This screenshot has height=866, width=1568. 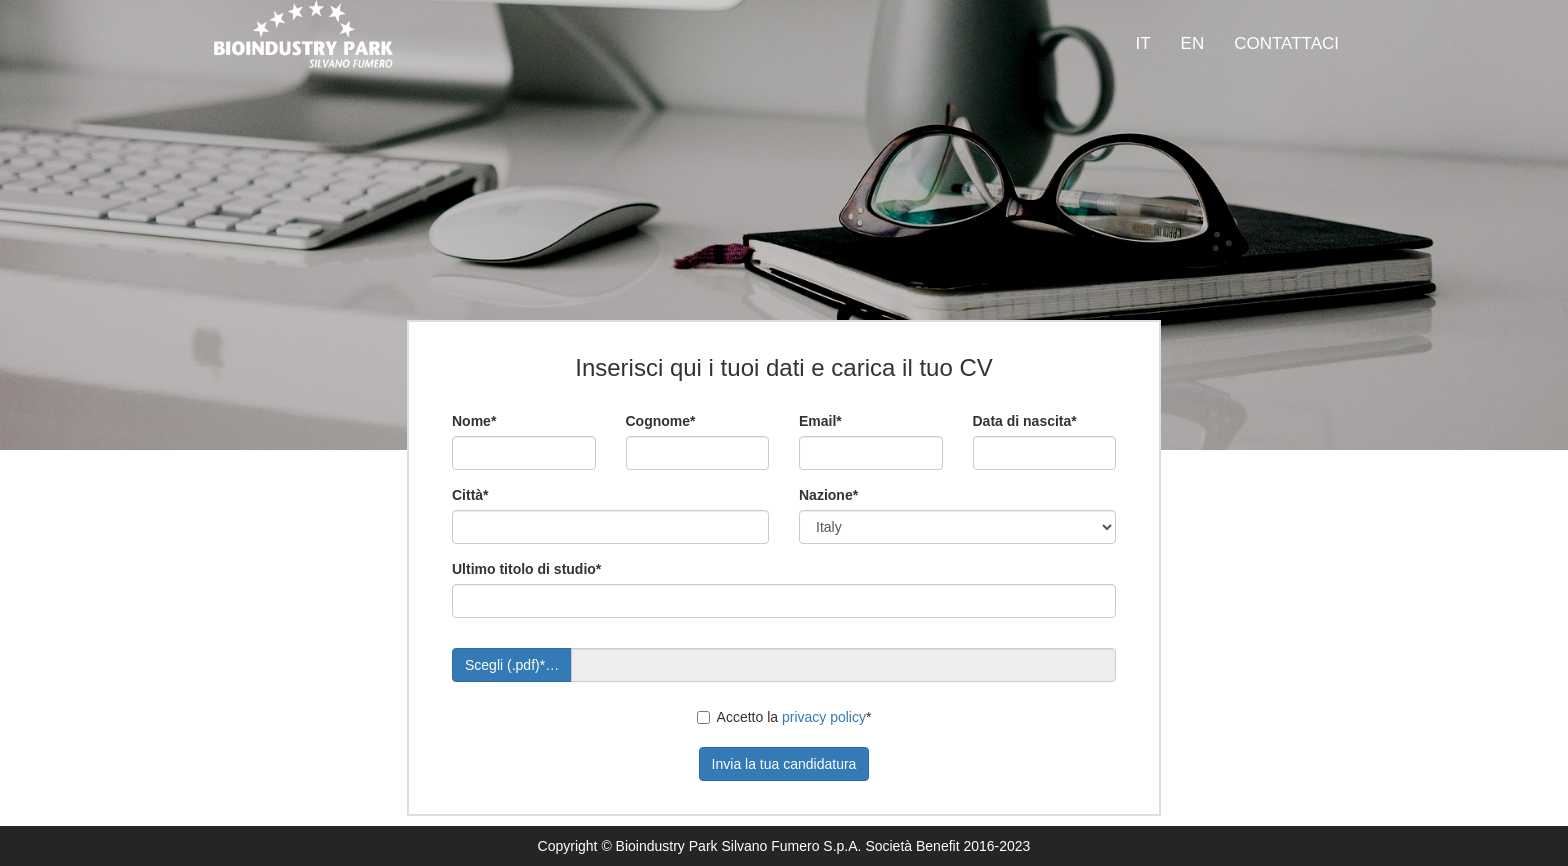 What do you see at coordinates (828, 495) in the screenshot?
I see `Nazione*` at bounding box center [828, 495].